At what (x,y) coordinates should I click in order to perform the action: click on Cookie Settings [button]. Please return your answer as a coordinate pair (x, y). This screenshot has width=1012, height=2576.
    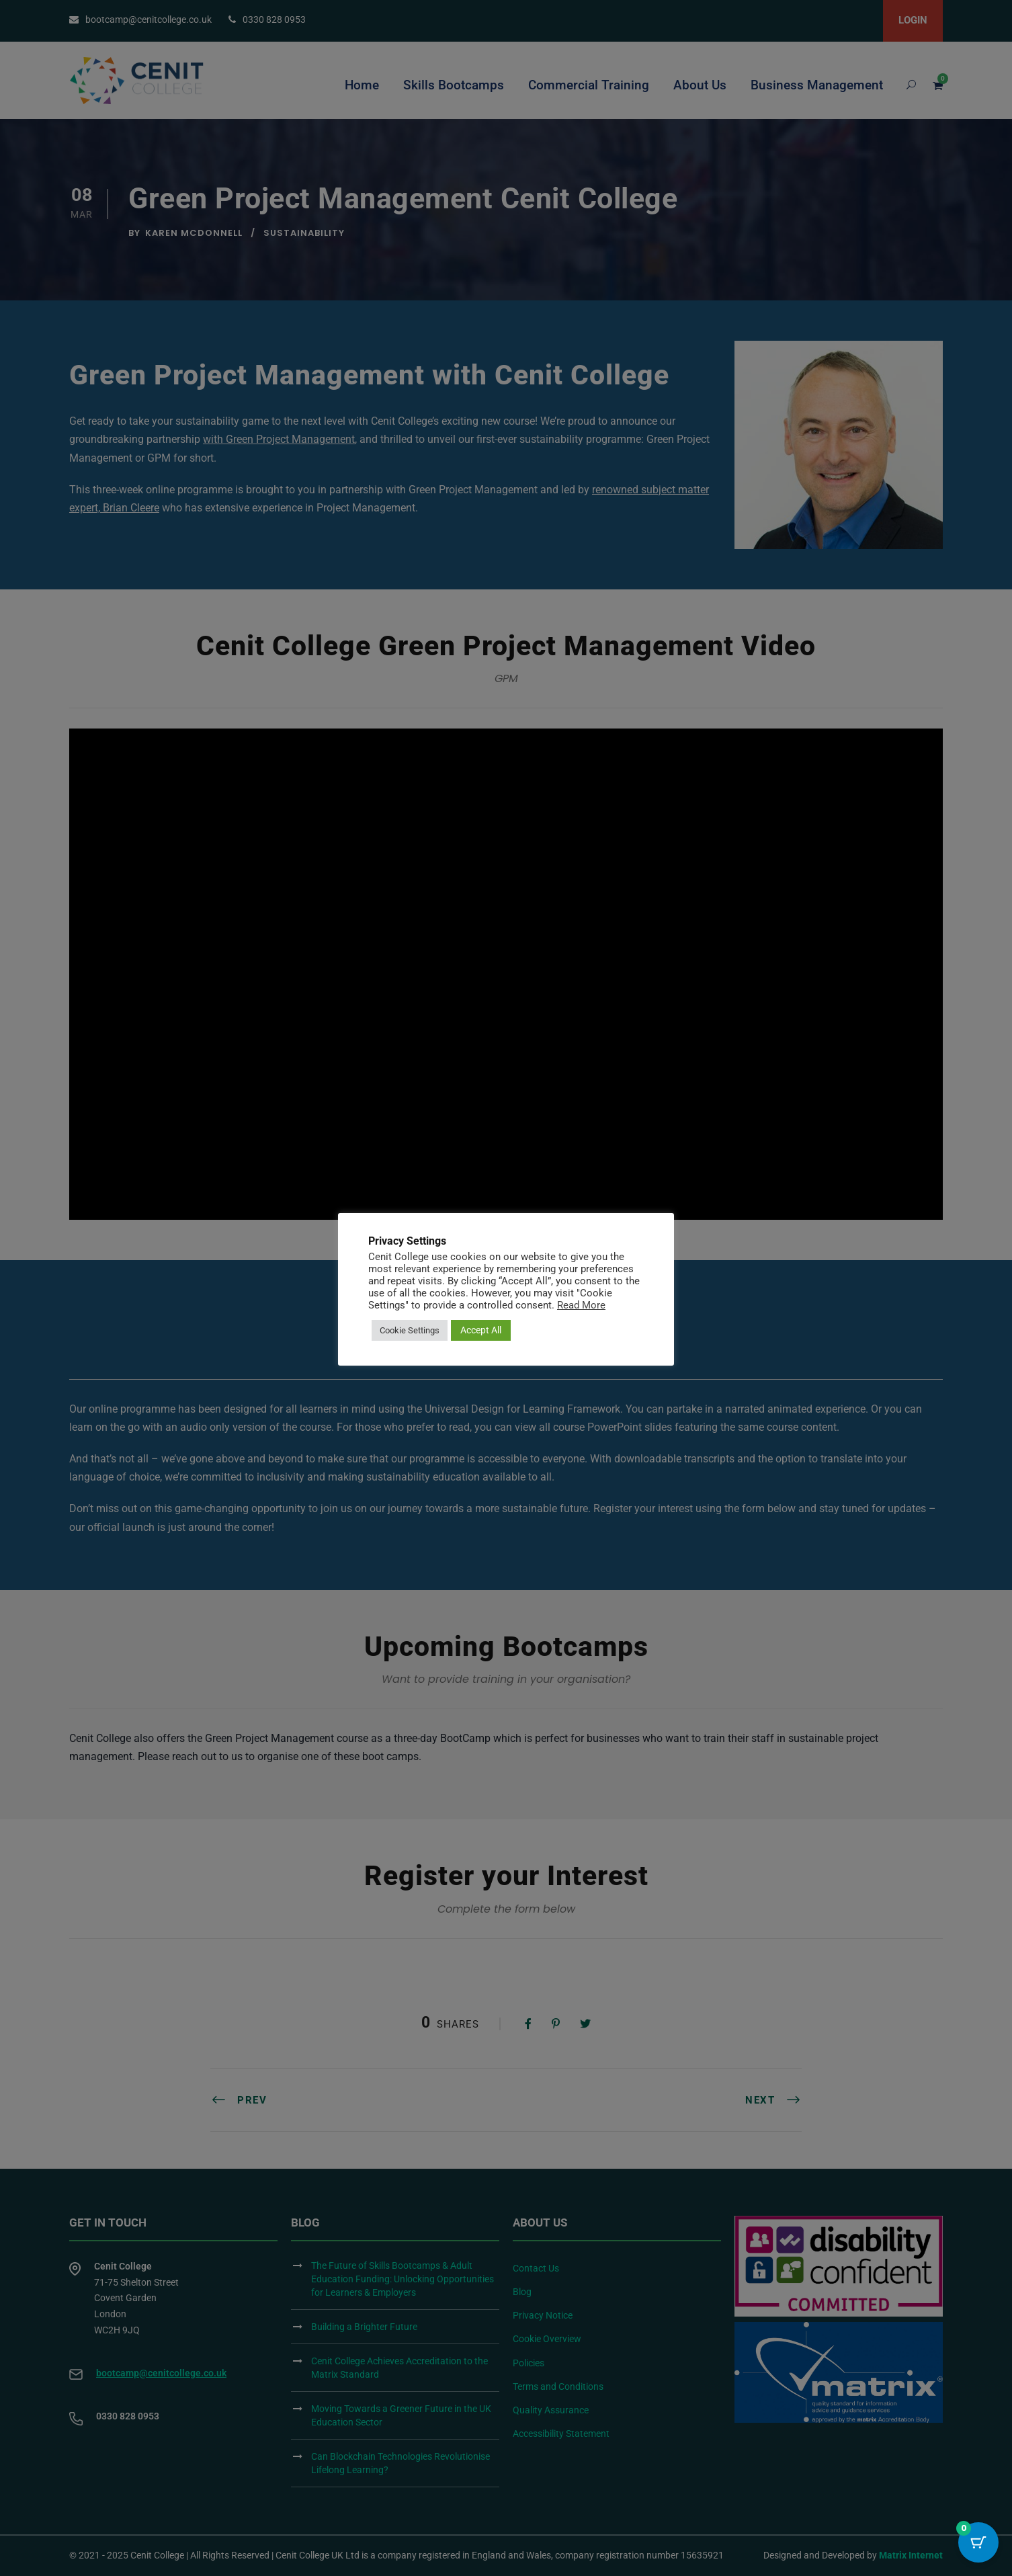
    Looking at the image, I should click on (409, 1330).